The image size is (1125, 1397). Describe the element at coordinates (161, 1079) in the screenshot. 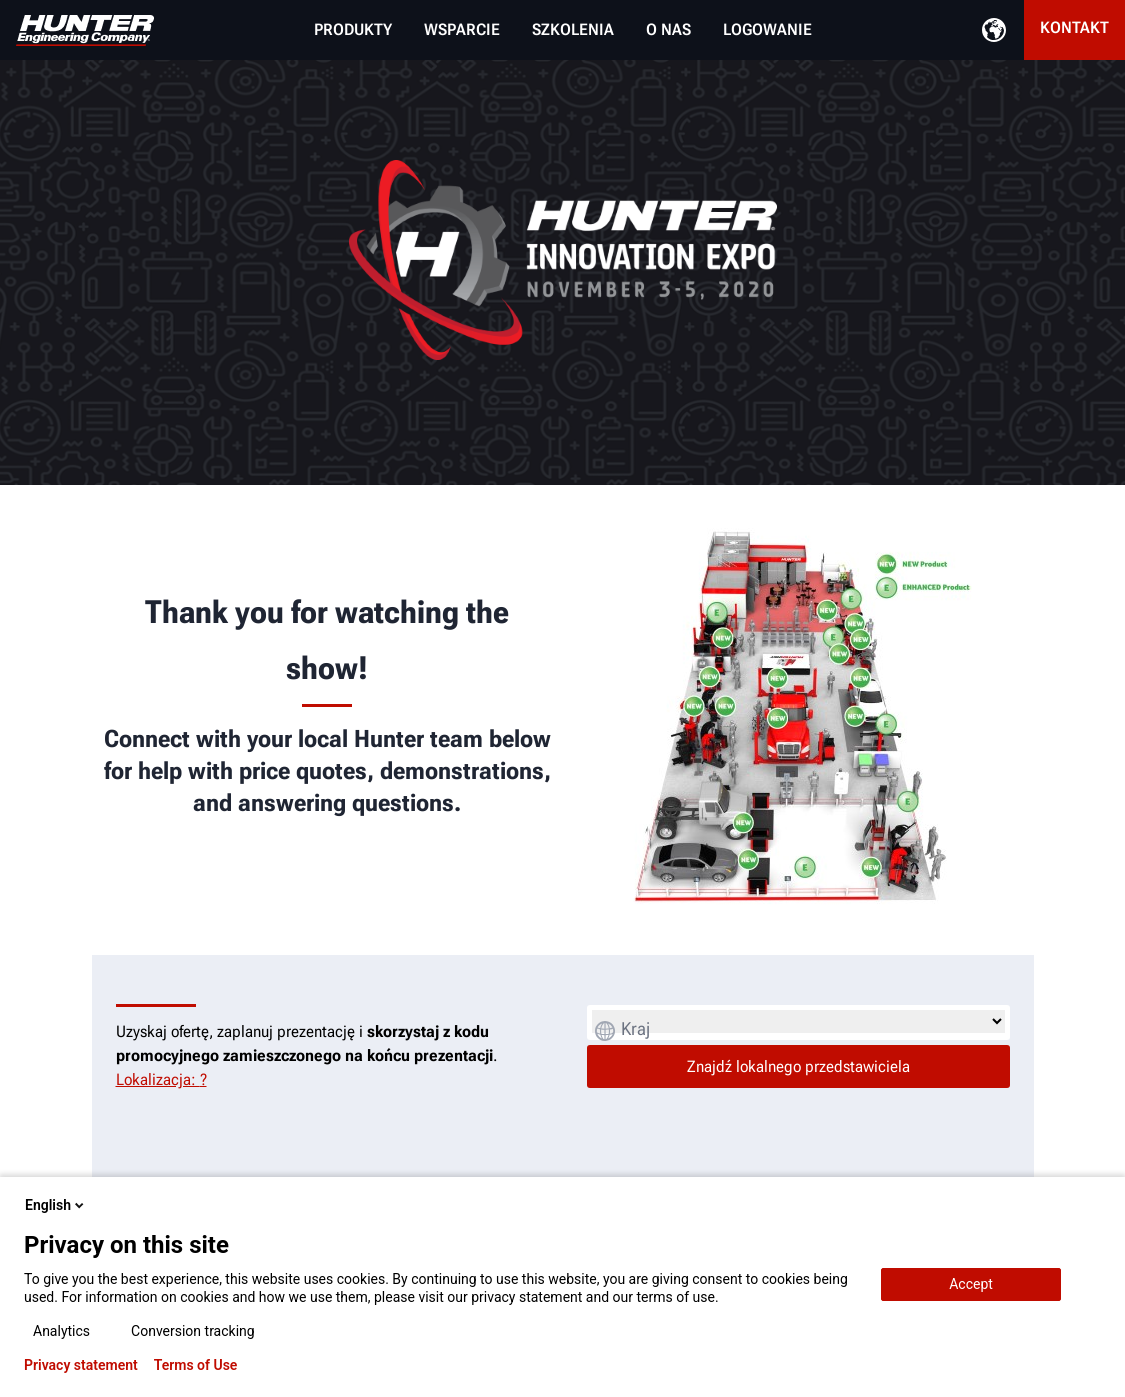

I see `Lokalizacja: ?` at that location.